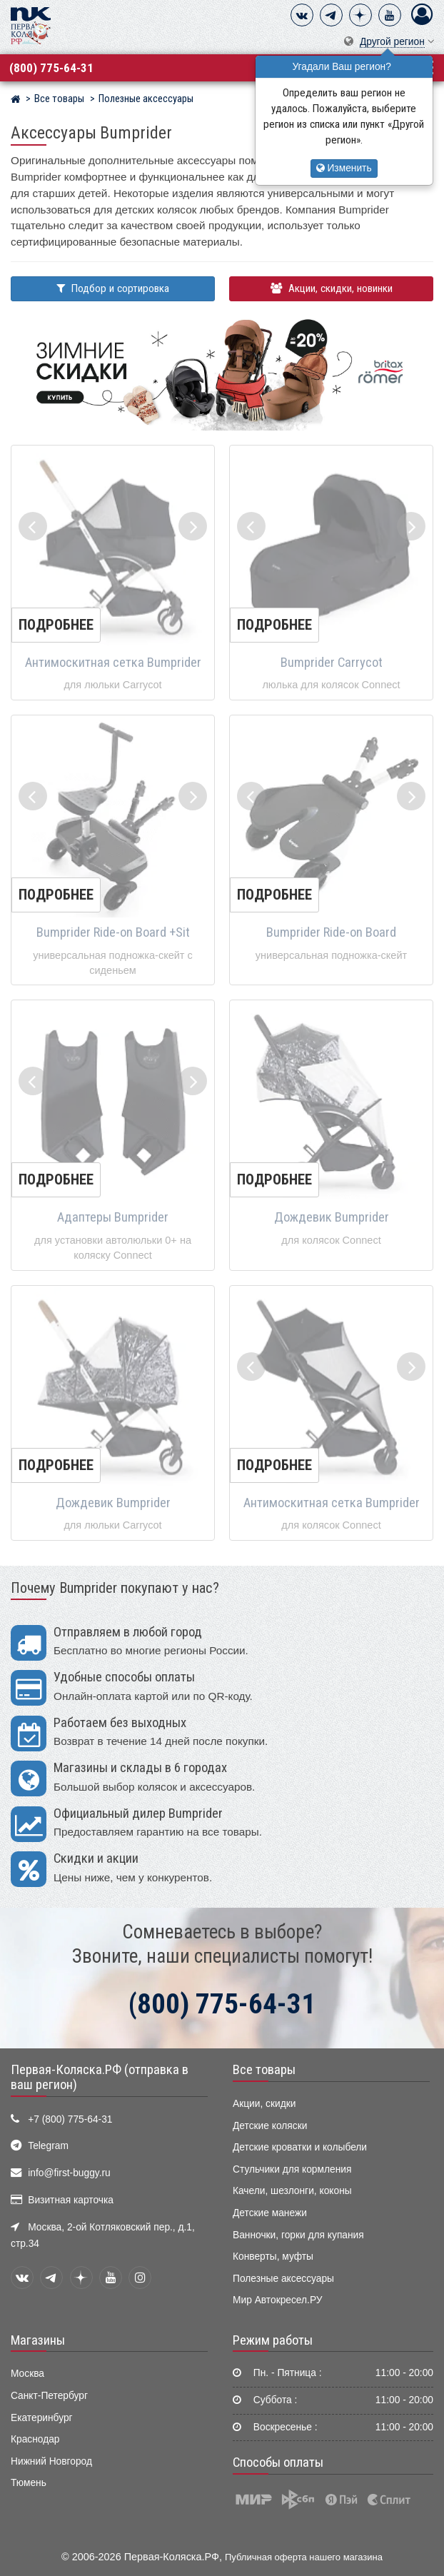 This screenshot has height=2576, width=444. What do you see at coordinates (332, 288) in the screenshot?
I see `Акции, скидки, новинки` at bounding box center [332, 288].